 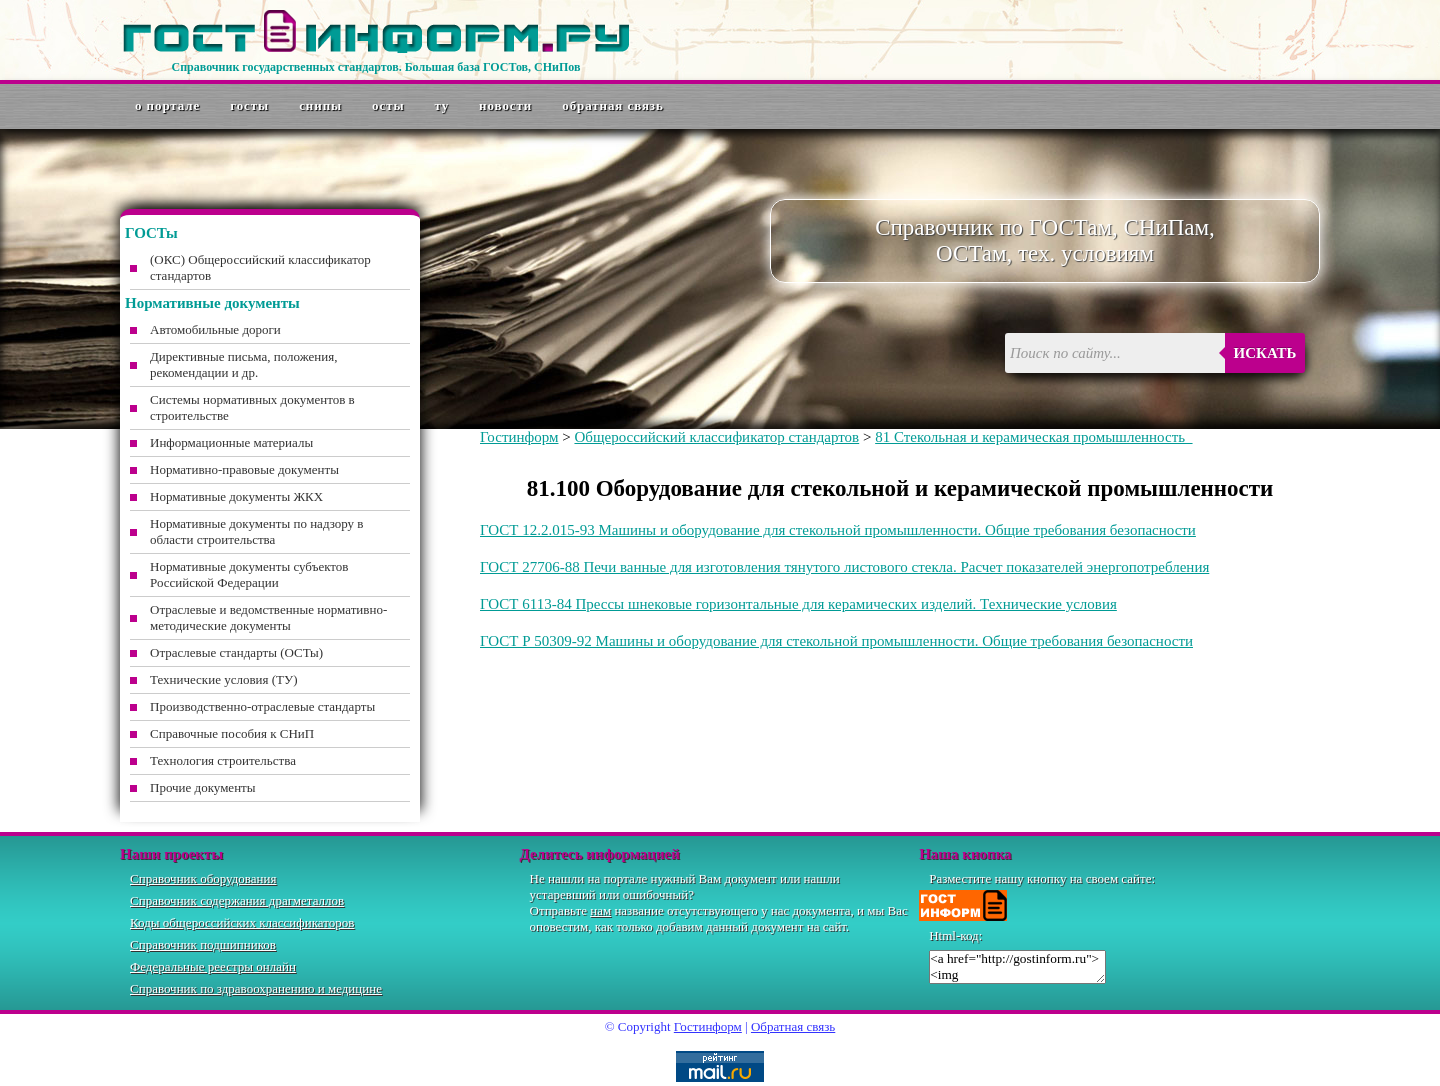 What do you see at coordinates (256, 988) in the screenshot?
I see `Справочник по здравоохранению и медицине` at bounding box center [256, 988].